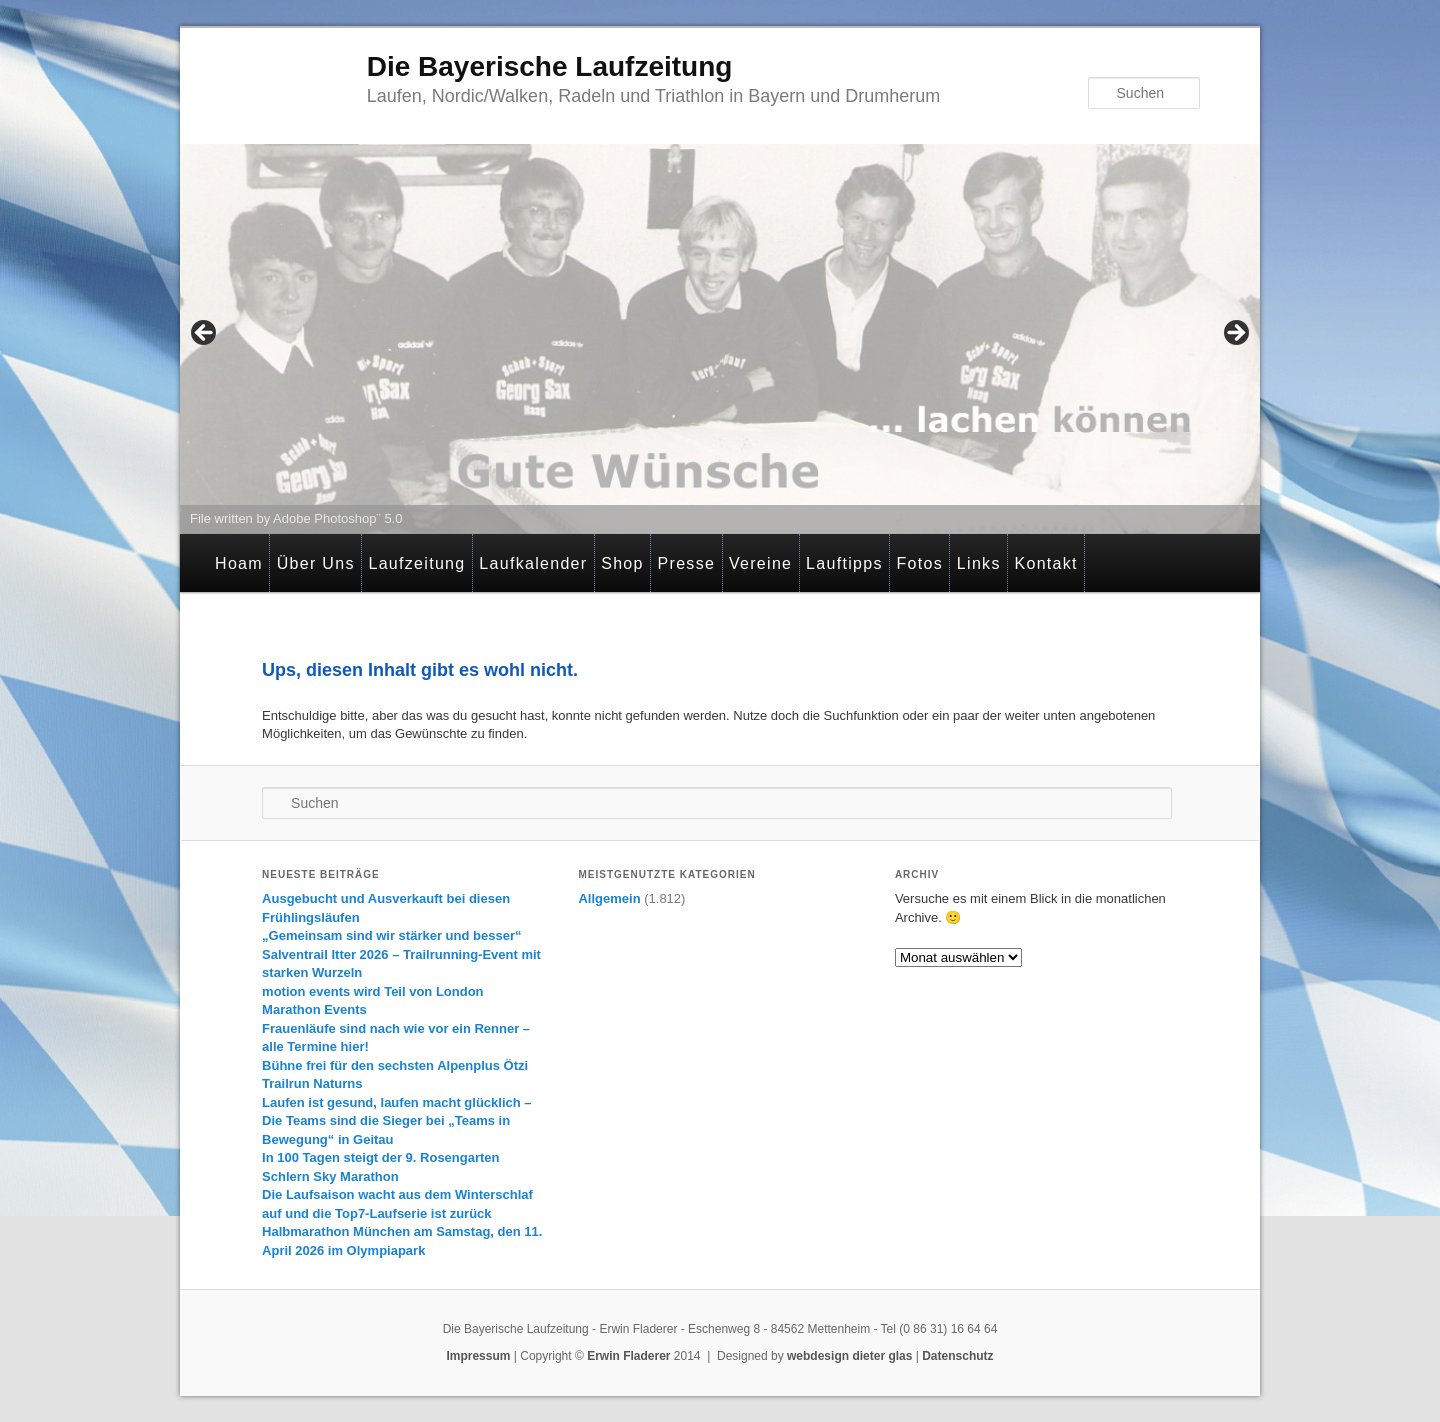 The image size is (1440, 1422). What do you see at coordinates (239, 563) in the screenshot?
I see `Hoam` at bounding box center [239, 563].